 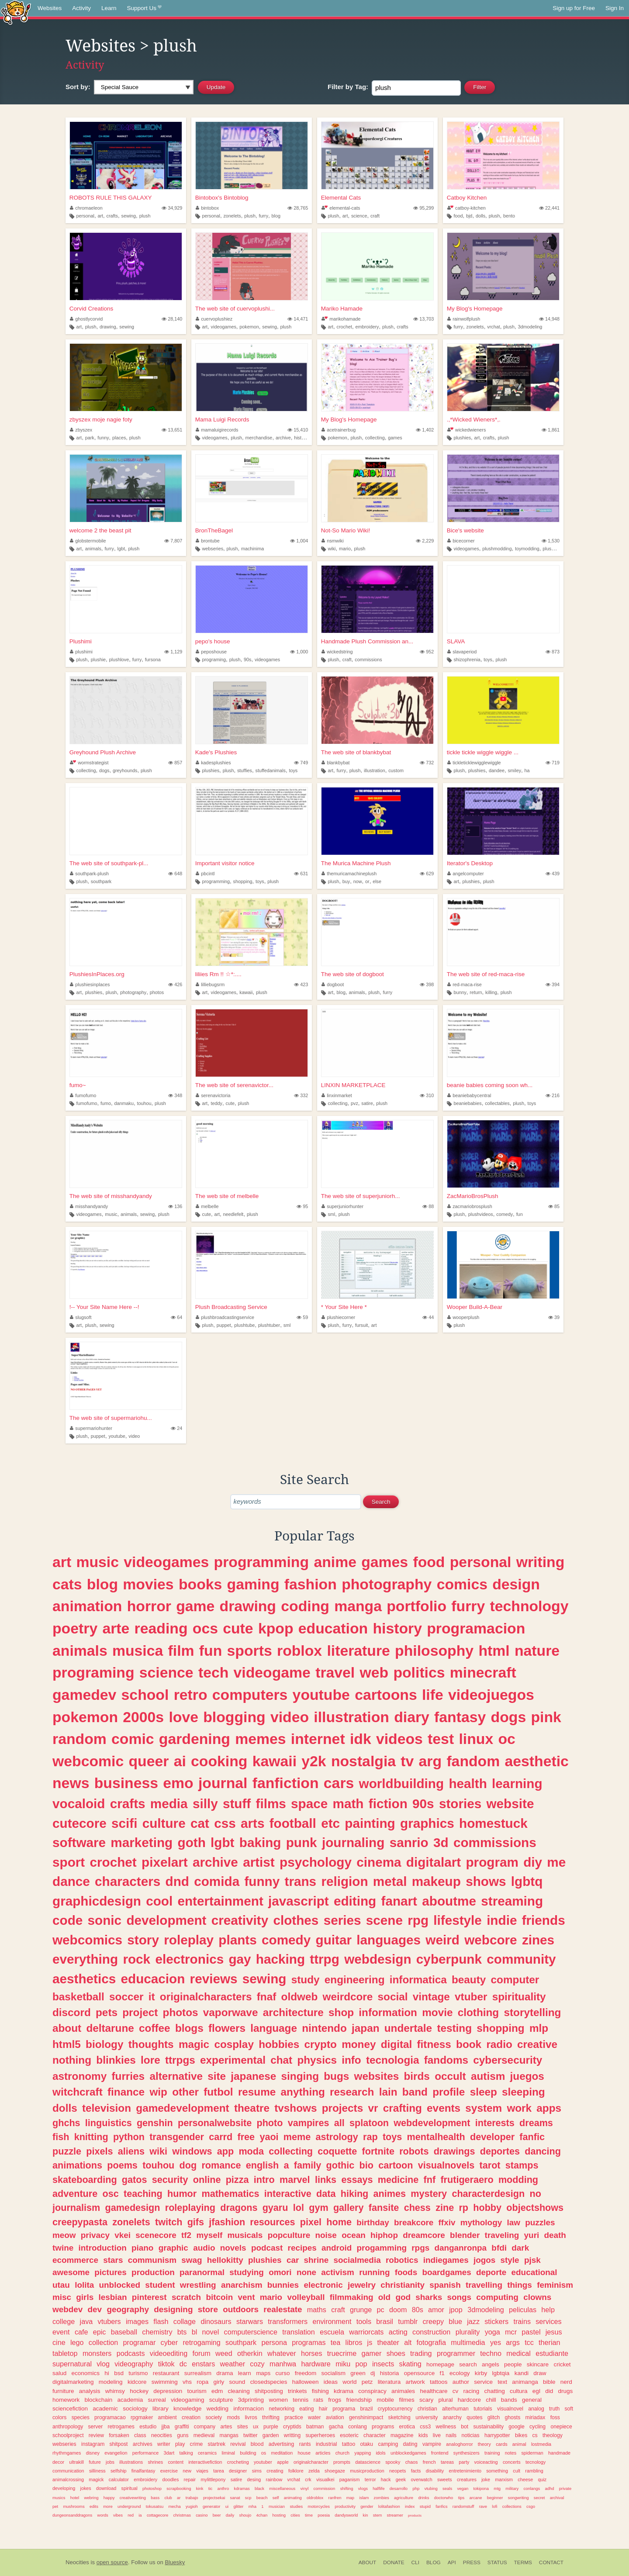 I want to click on mathematics, so click(x=230, y=2193).